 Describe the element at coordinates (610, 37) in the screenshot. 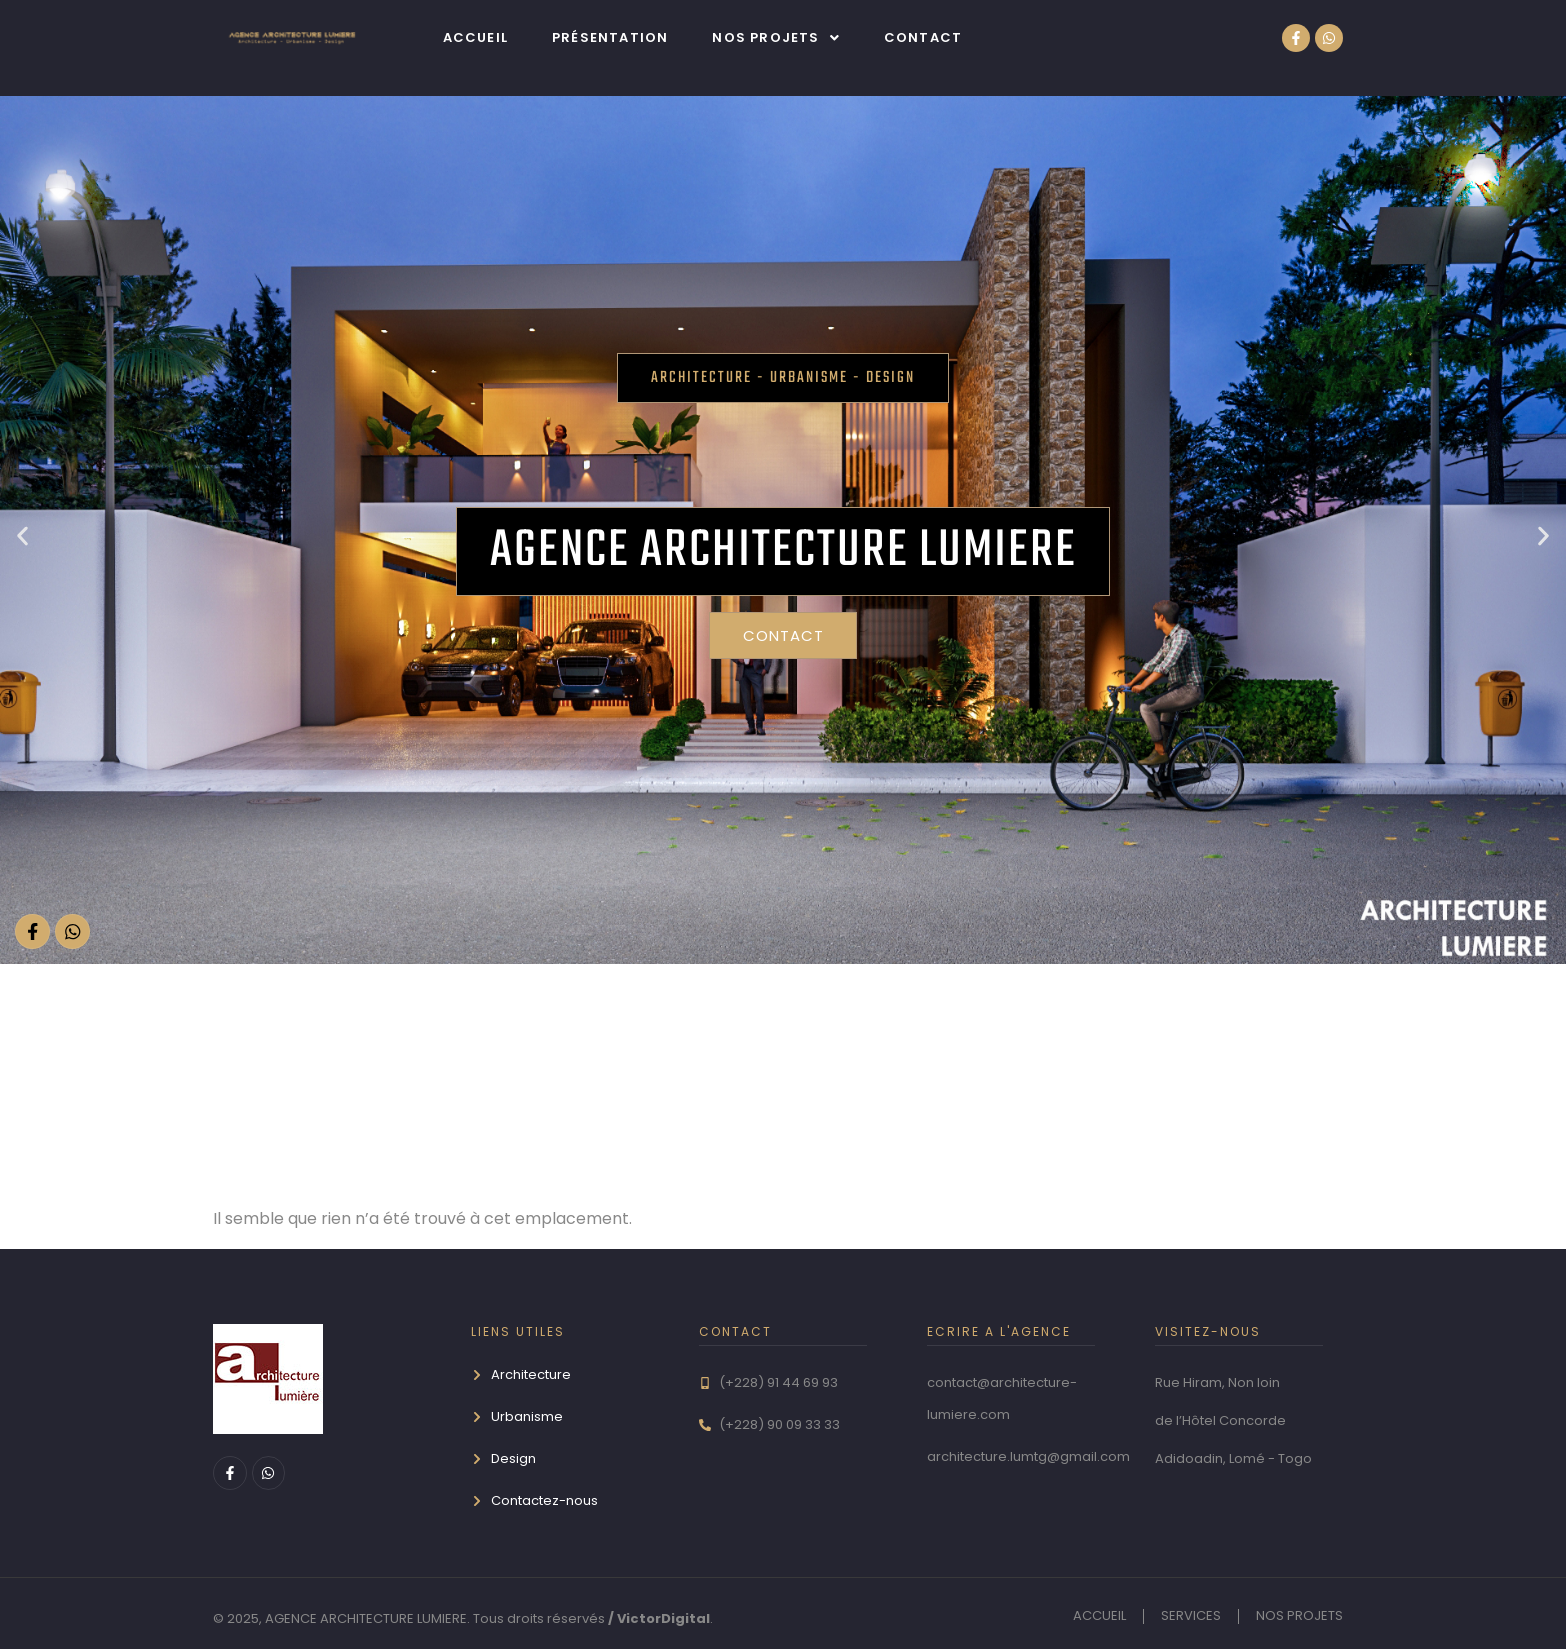

I see `Présentation` at that location.